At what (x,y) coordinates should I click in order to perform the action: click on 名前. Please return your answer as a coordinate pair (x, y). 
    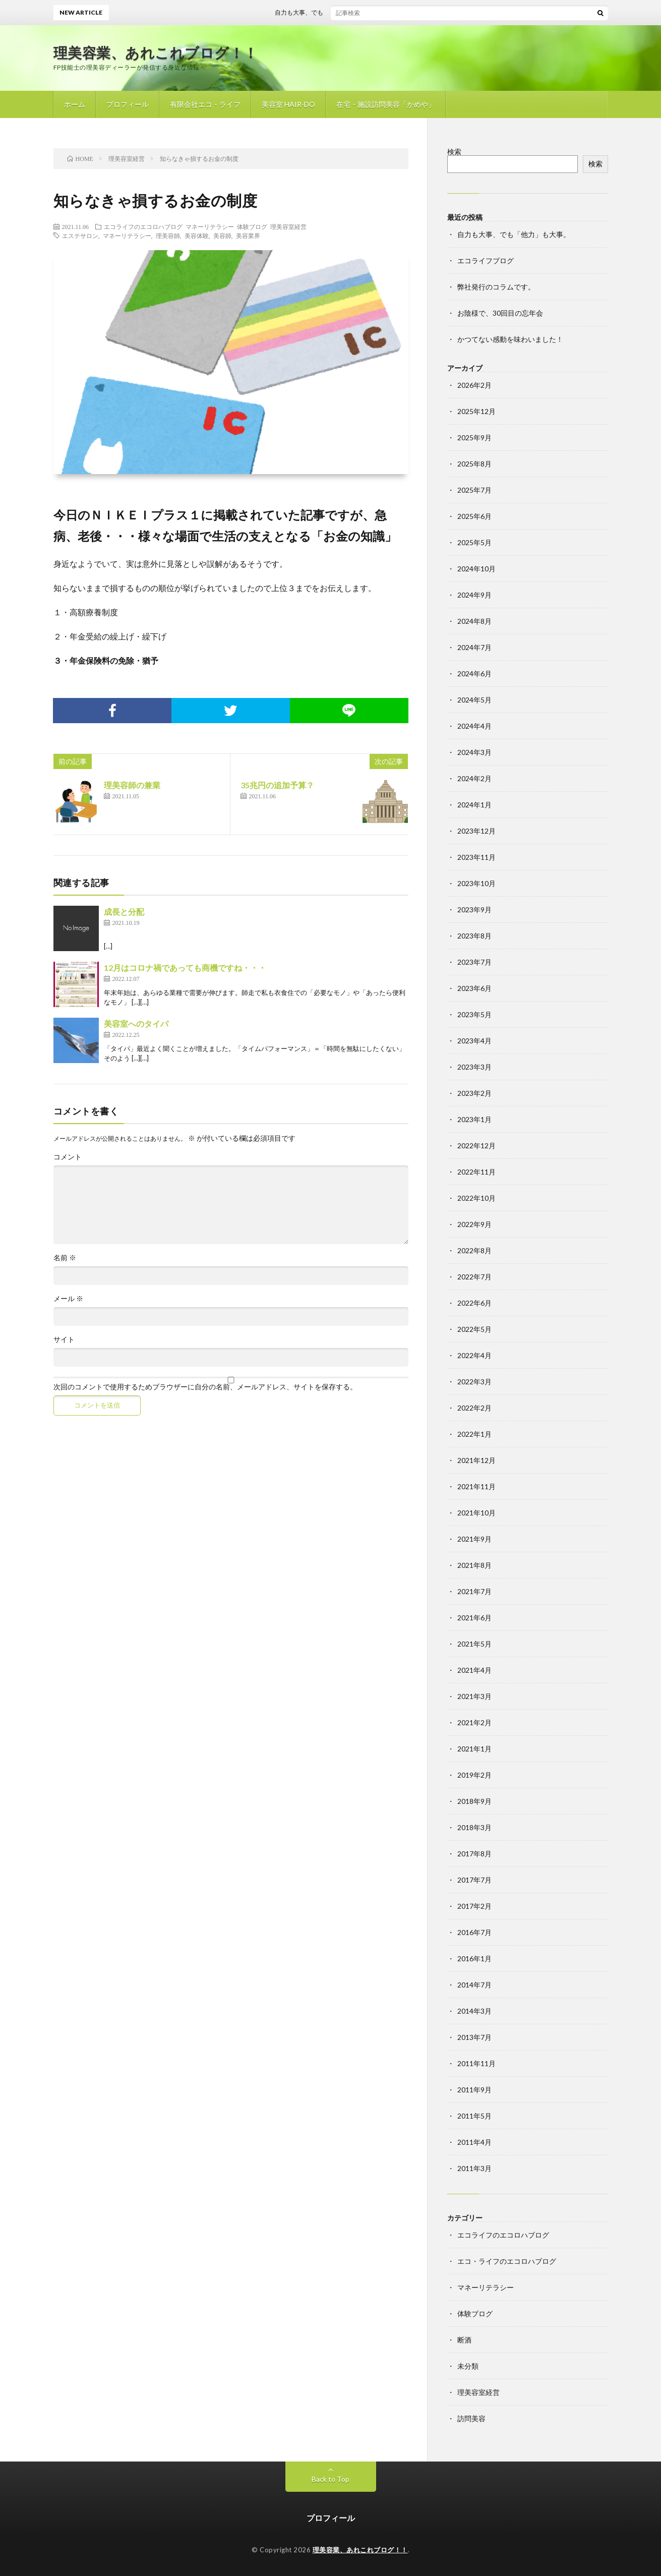
    Looking at the image, I should click on (64, 1257).